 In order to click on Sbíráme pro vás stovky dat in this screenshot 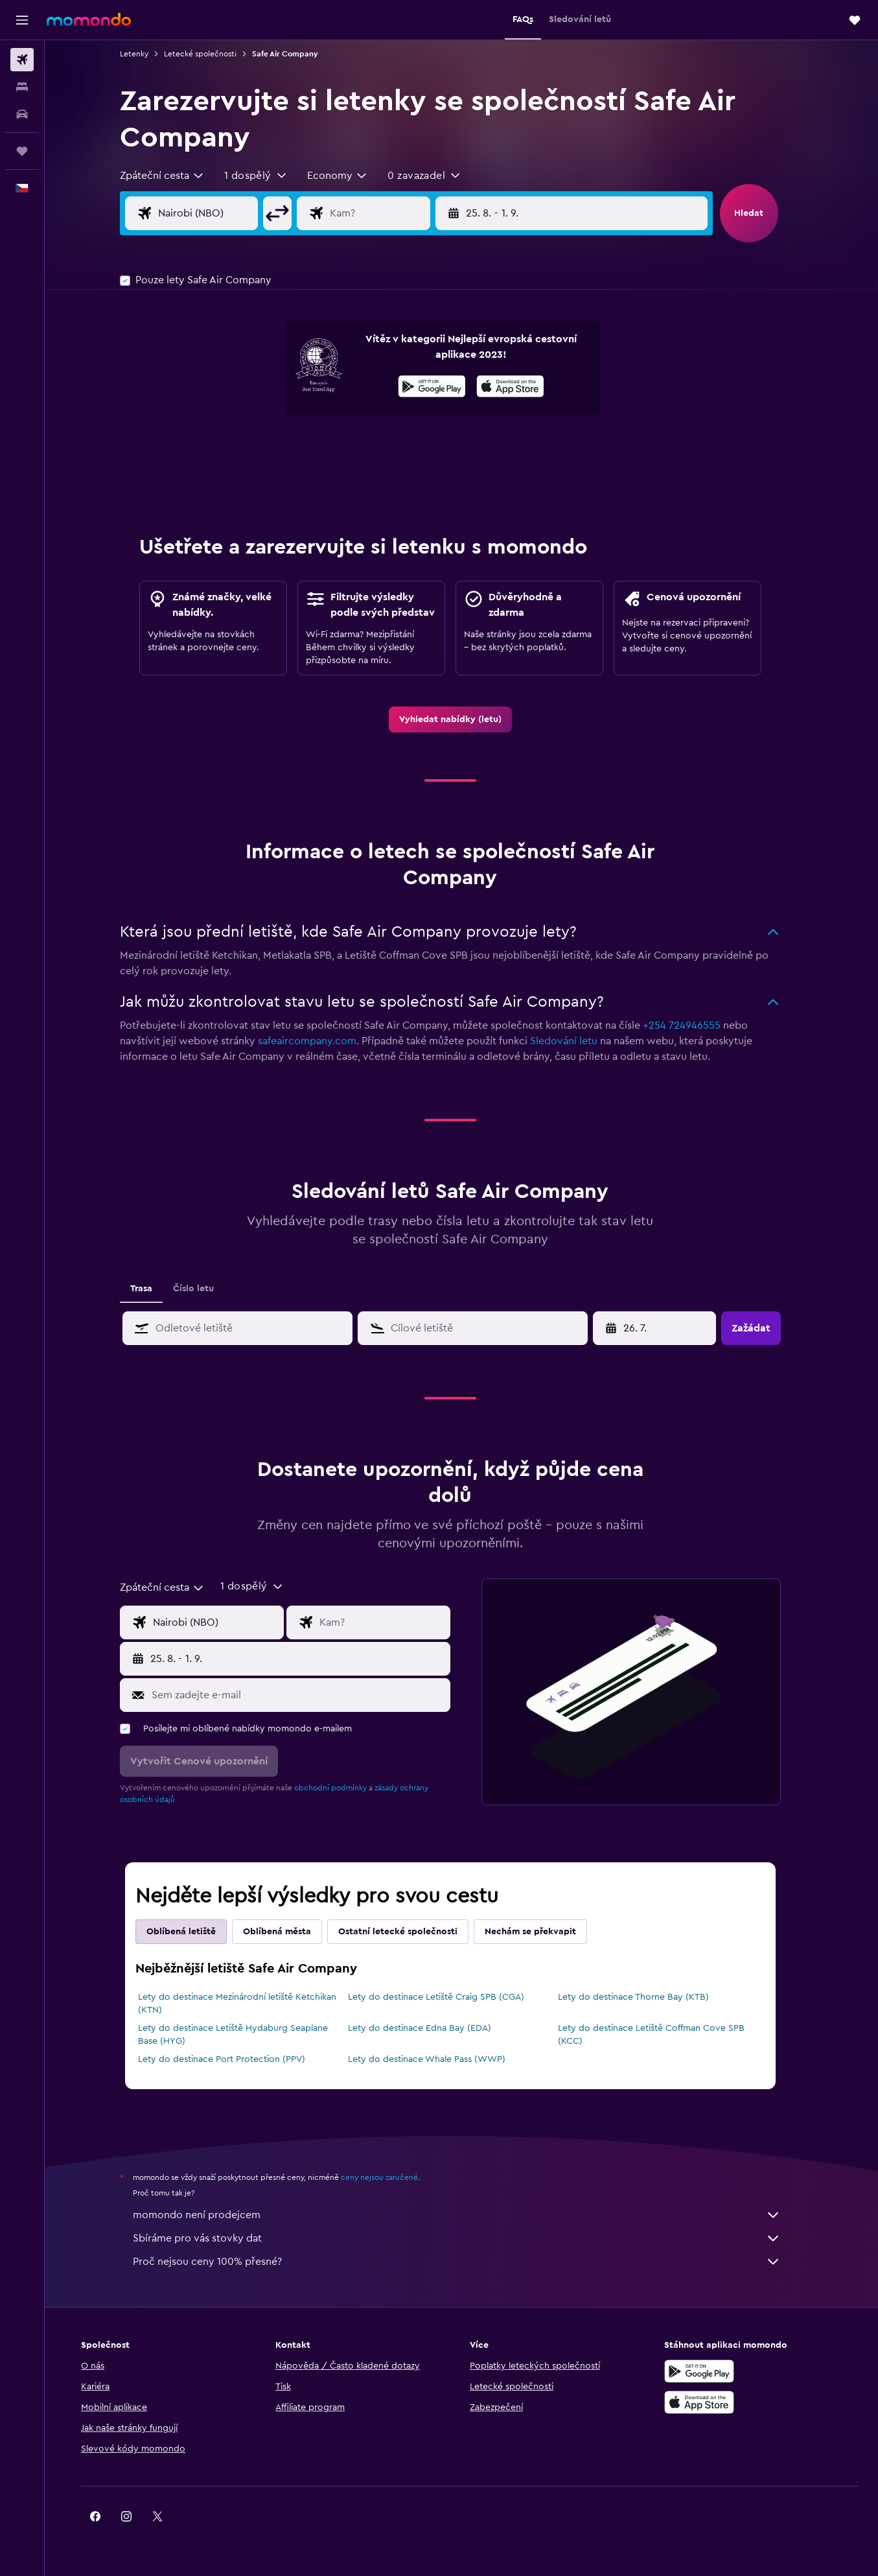, I will do `click(468, 2238)`.